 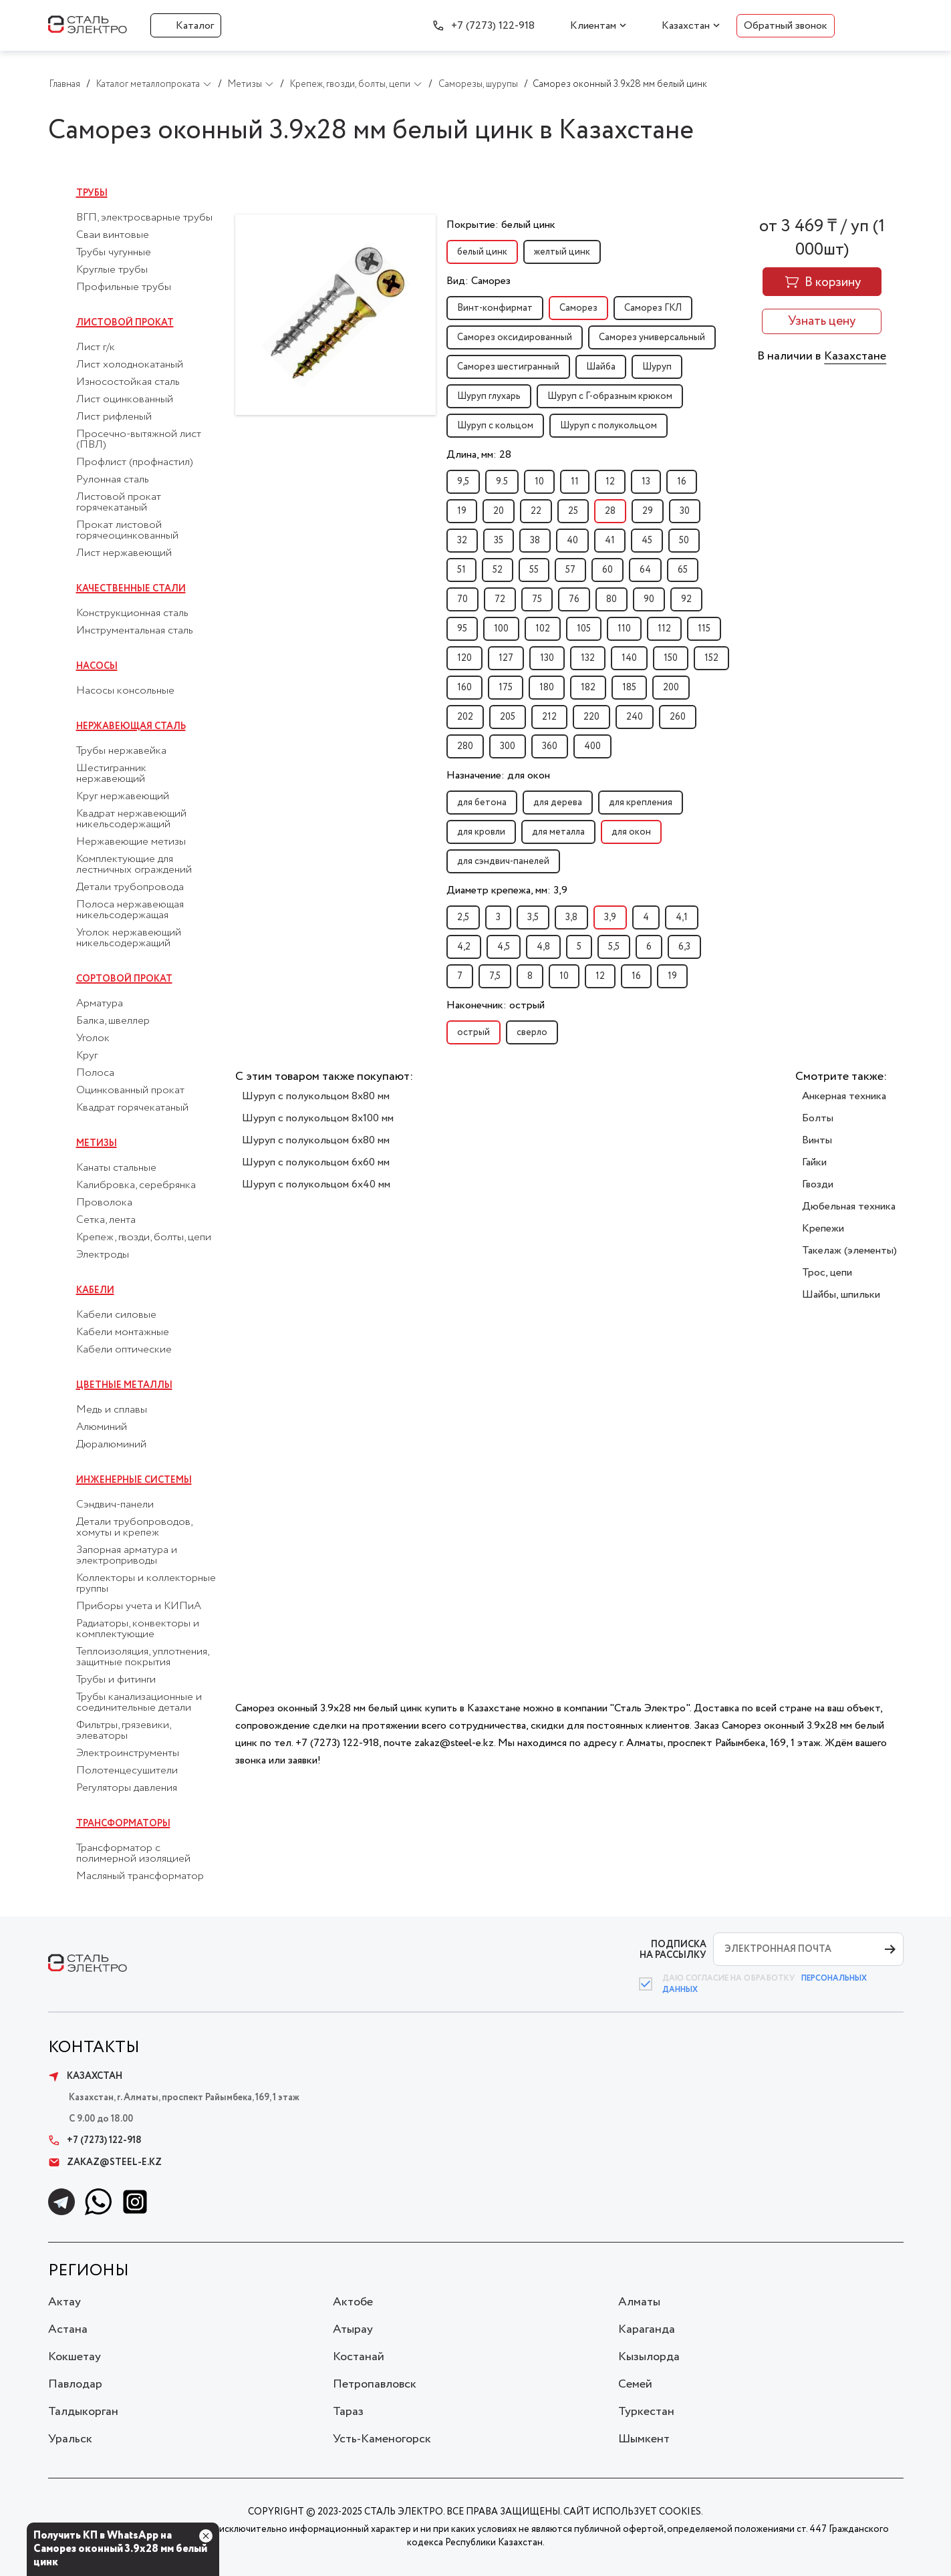 I want to click on белый цинк, so click(x=482, y=252).